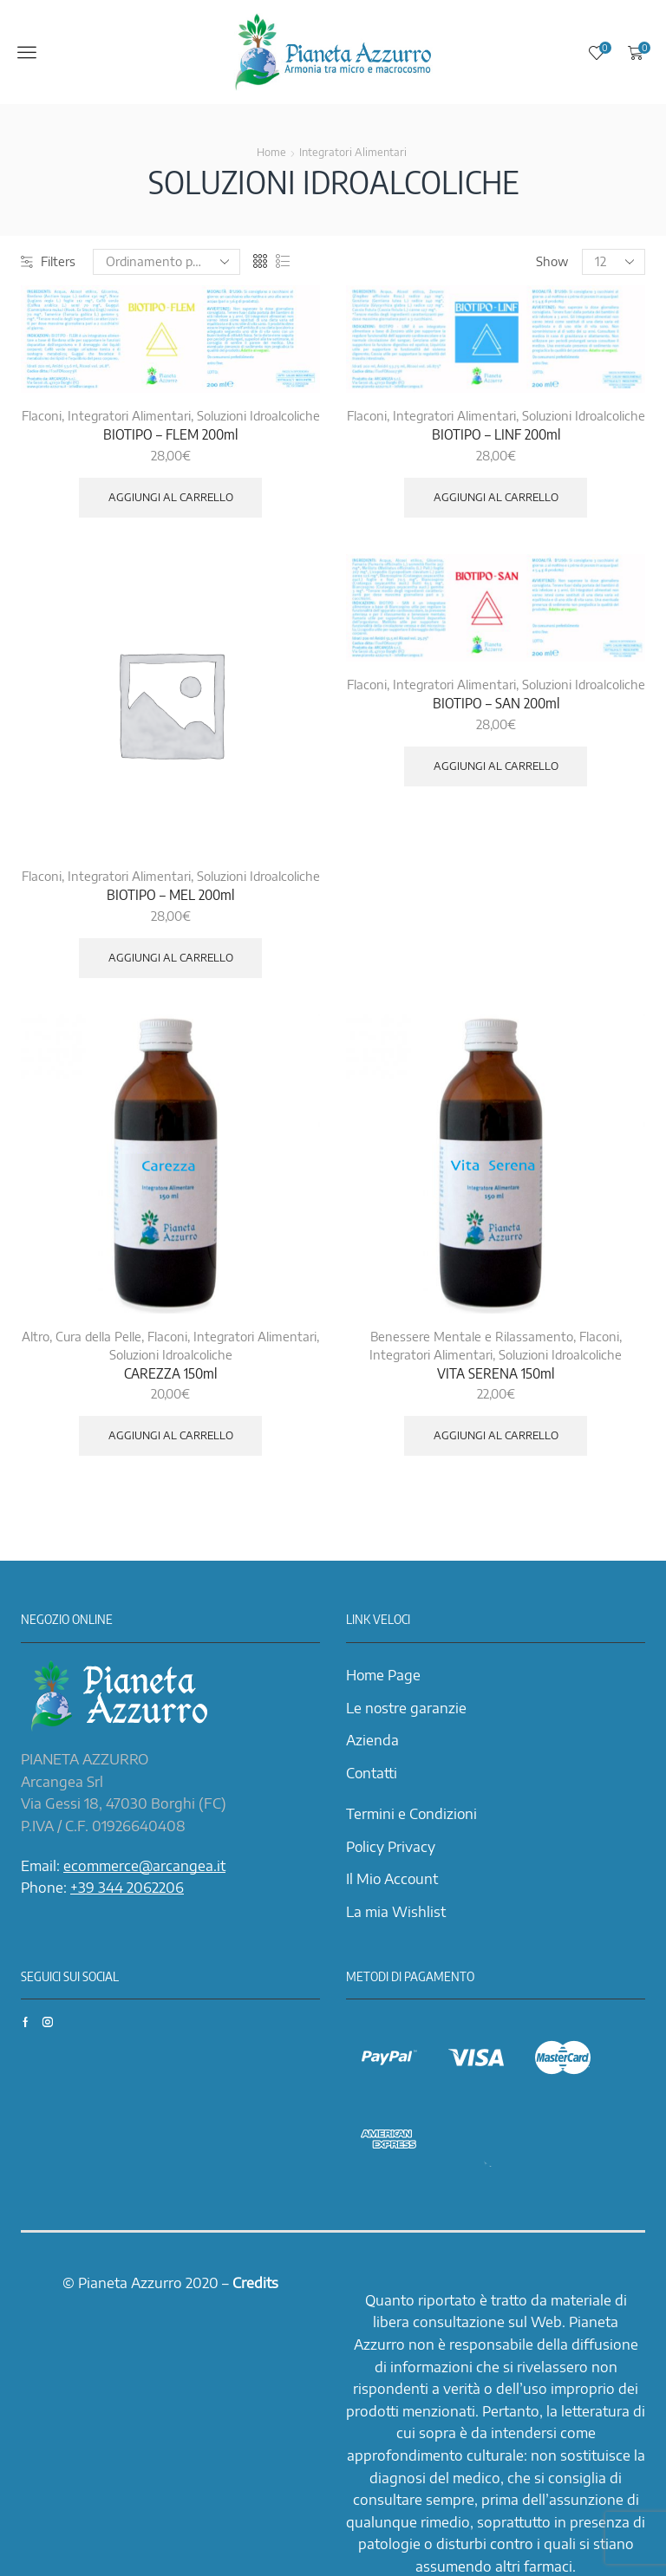  I want to click on Aggiungi al carrello [Aggiungi “BIOTIPO - LINF 200ml” al tuo carrello], so click(496, 497).